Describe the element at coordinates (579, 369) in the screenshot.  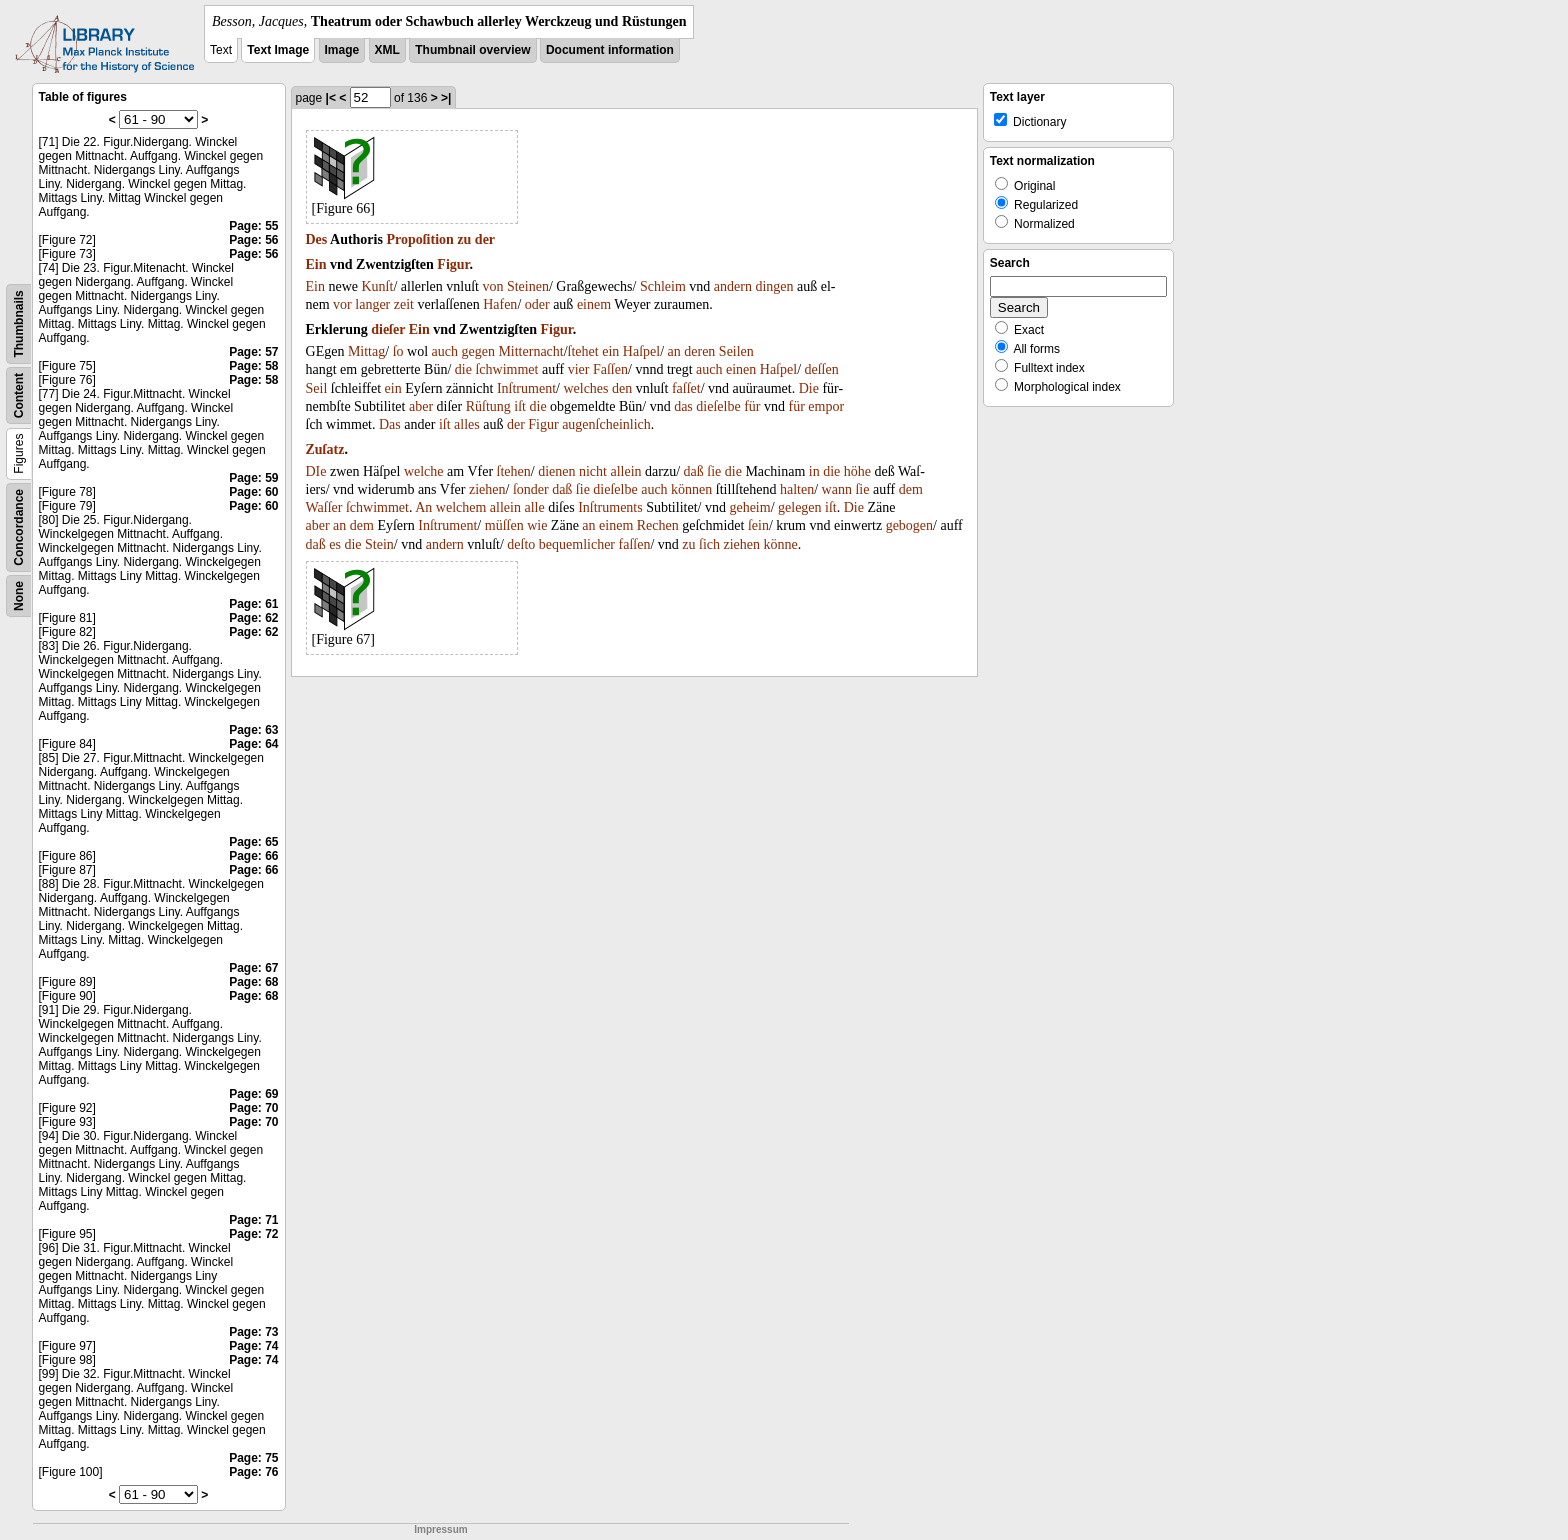
I see `vier` at that location.